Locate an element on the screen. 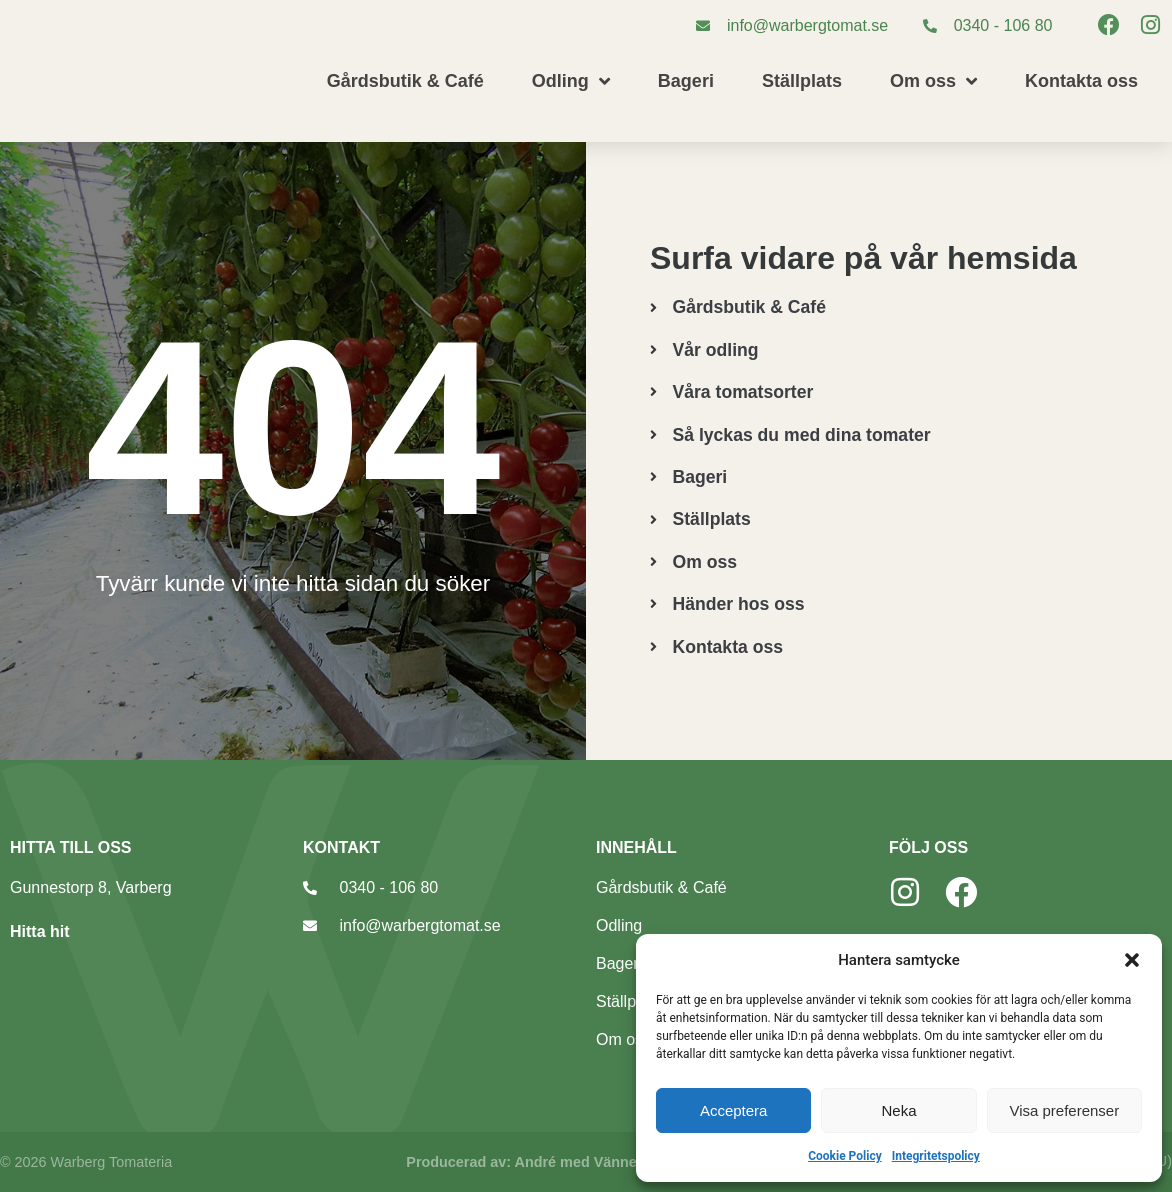  [button] is located at coordinates (1132, 960).